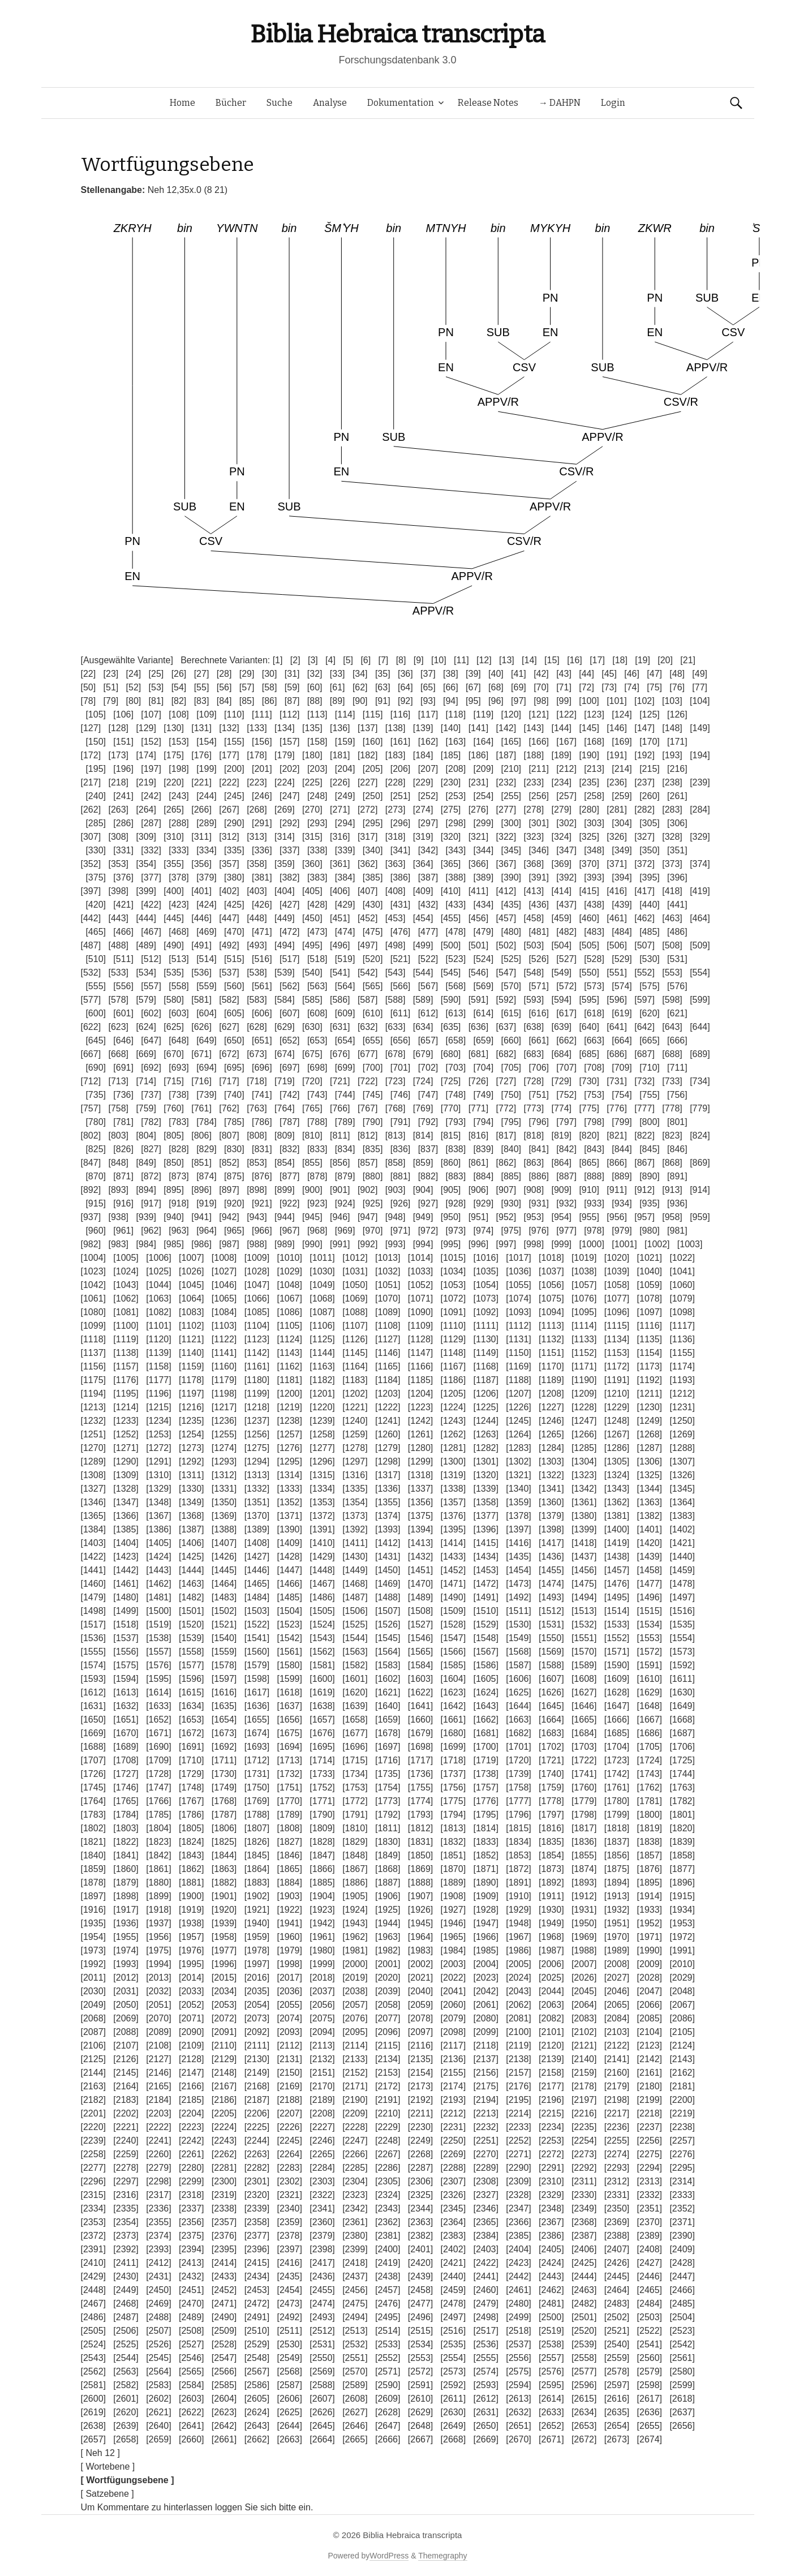 This screenshot has width=795, height=2576. What do you see at coordinates (649, 1543) in the screenshot?
I see `[1420]` at bounding box center [649, 1543].